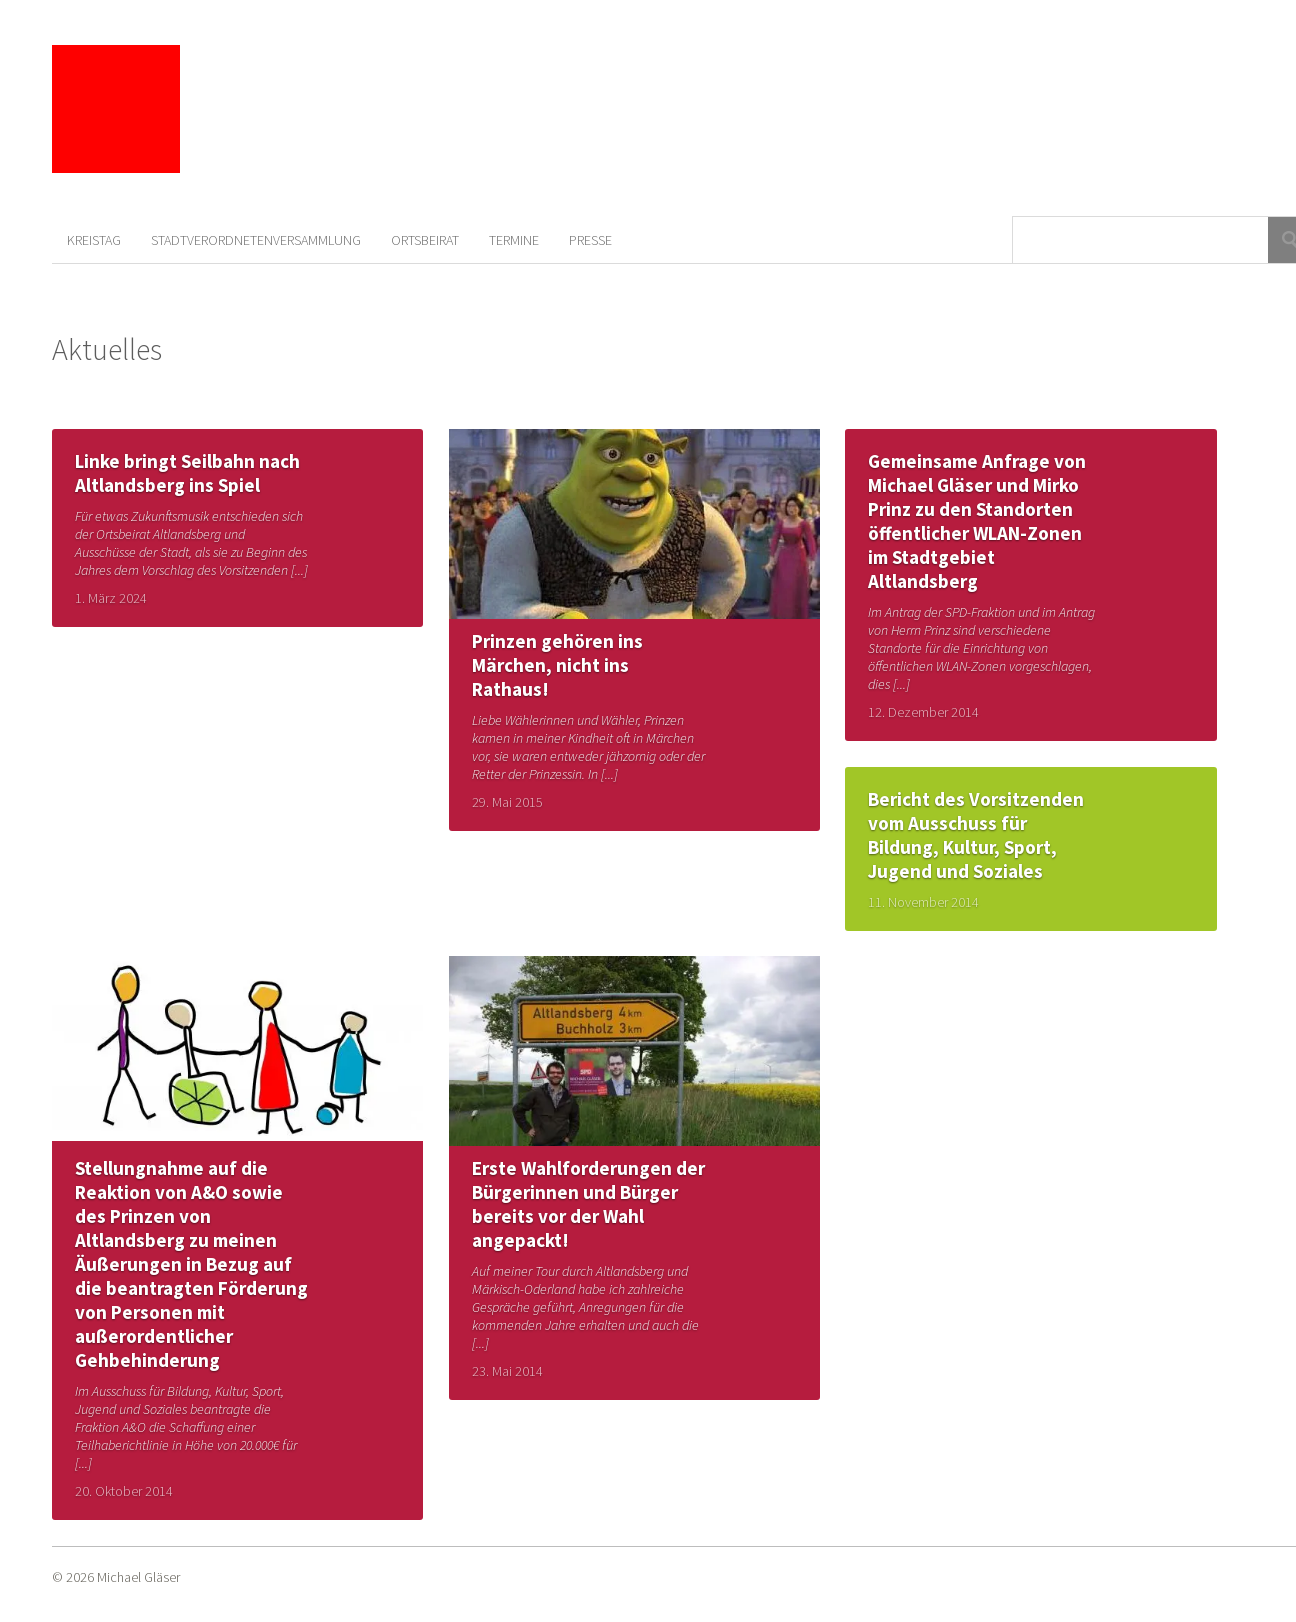 This screenshot has width=1296, height=1622. What do you see at coordinates (590, 240) in the screenshot?
I see `Presse` at bounding box center [590, 240].